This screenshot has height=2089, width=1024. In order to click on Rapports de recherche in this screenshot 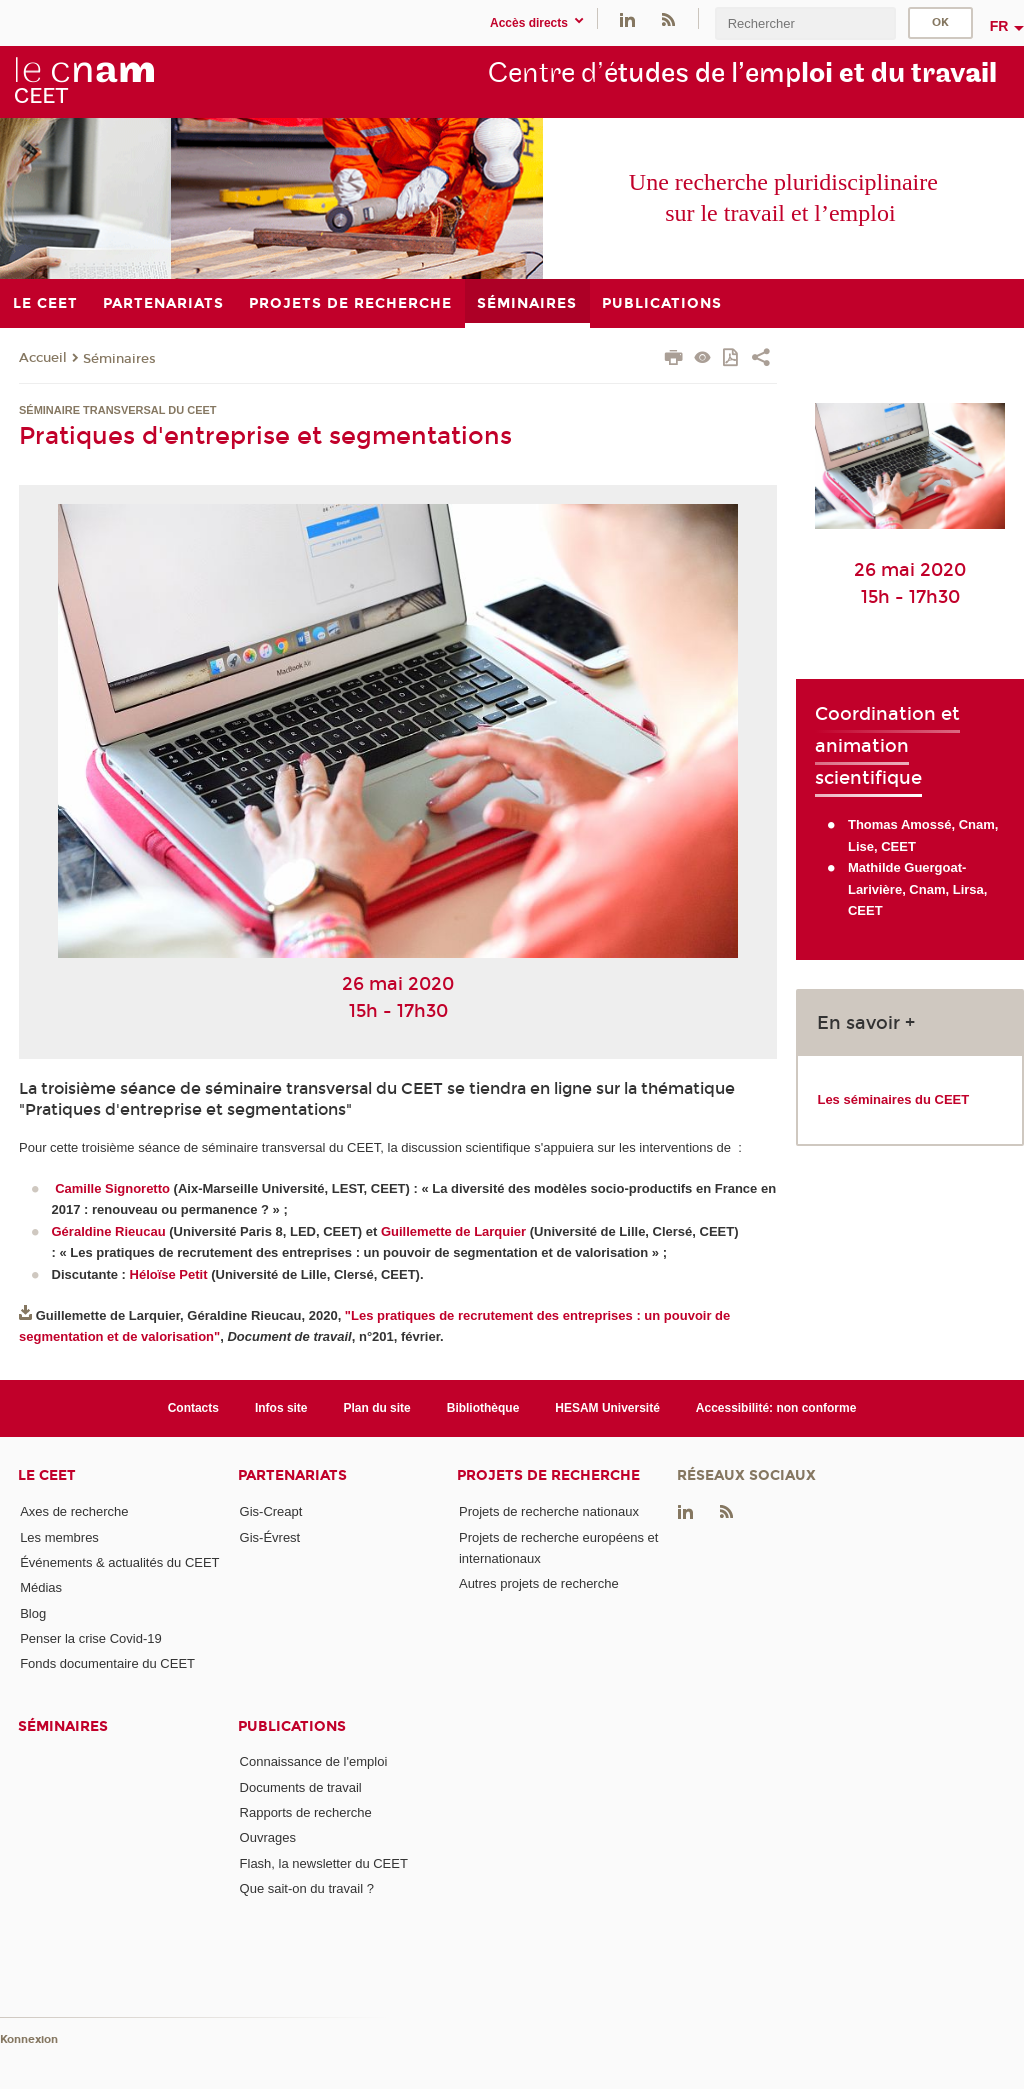, I will do `click(306, 1812)`.